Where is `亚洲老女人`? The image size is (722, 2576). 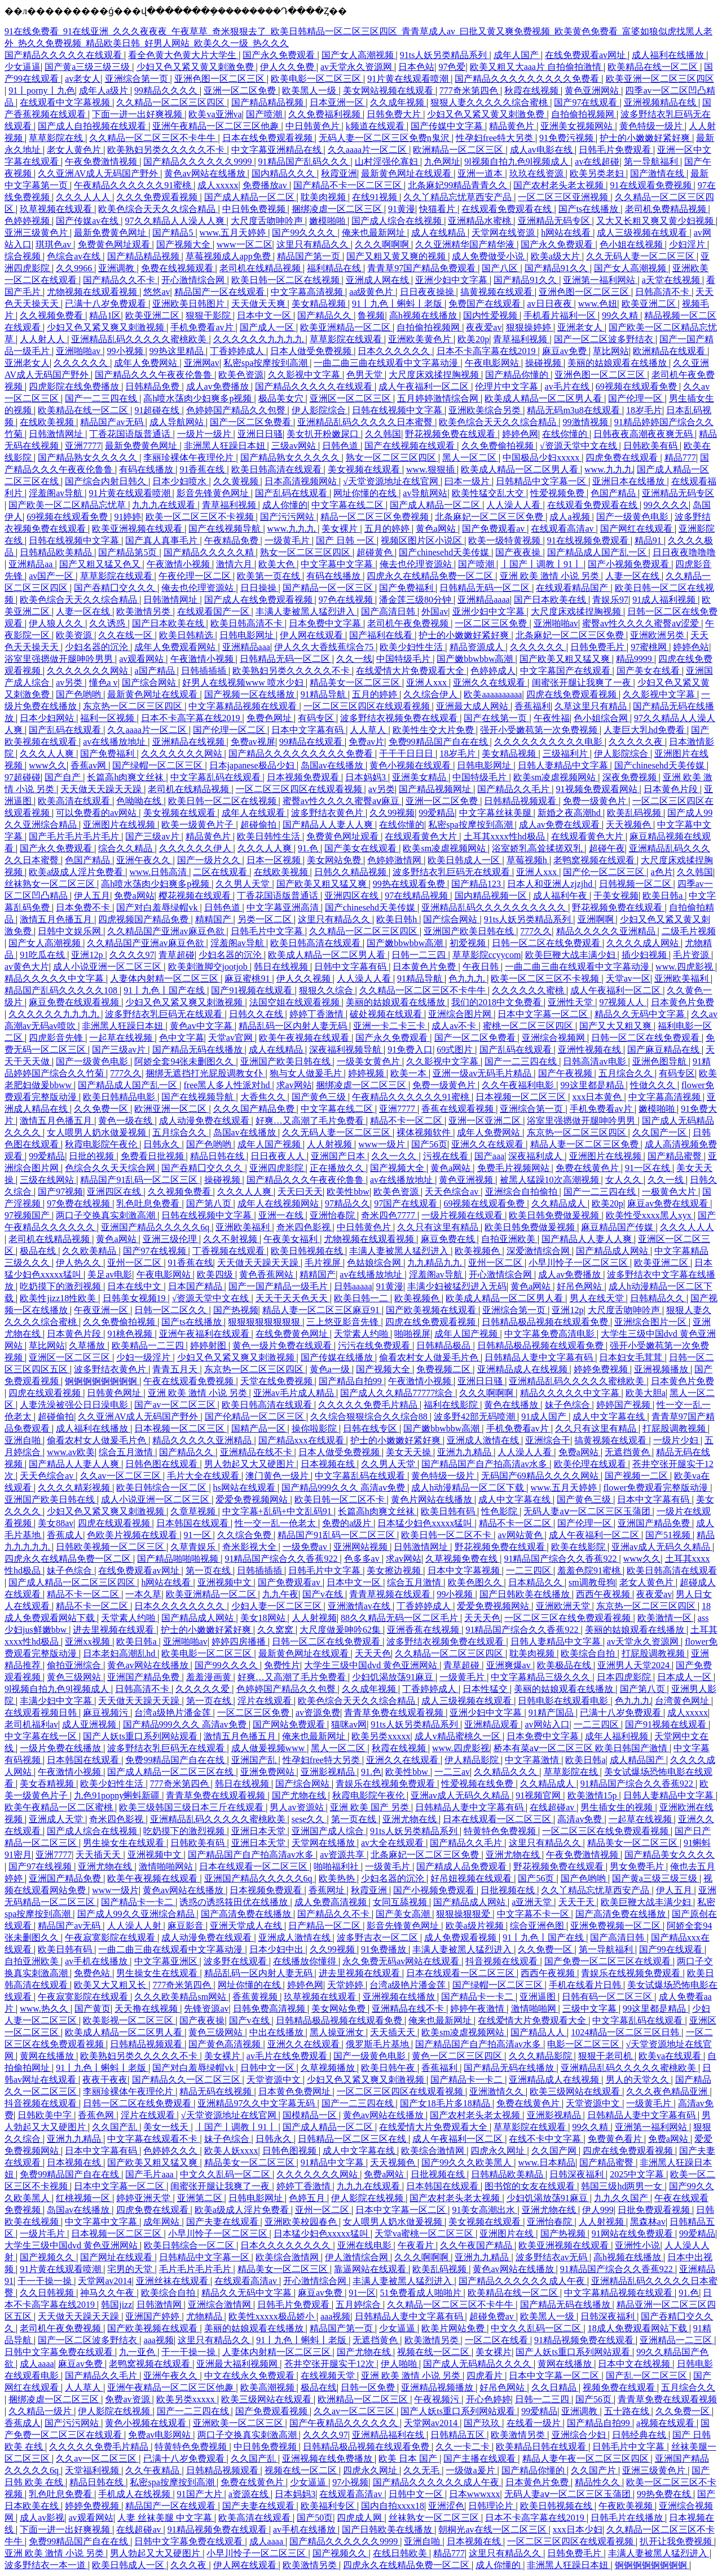
亚洲老女人 is located at coordinates (581, 327).